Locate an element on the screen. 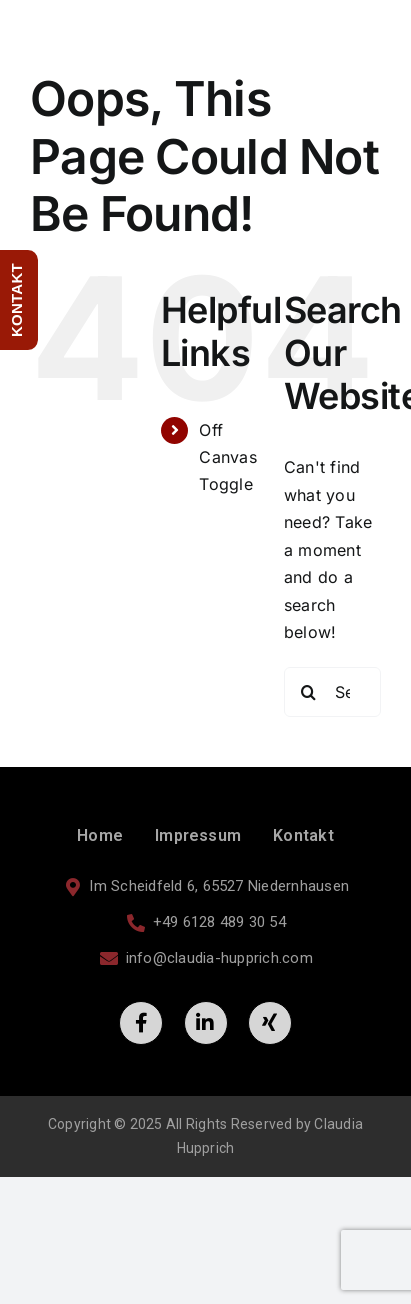  Kontakt is located at coordinates (303, 835).